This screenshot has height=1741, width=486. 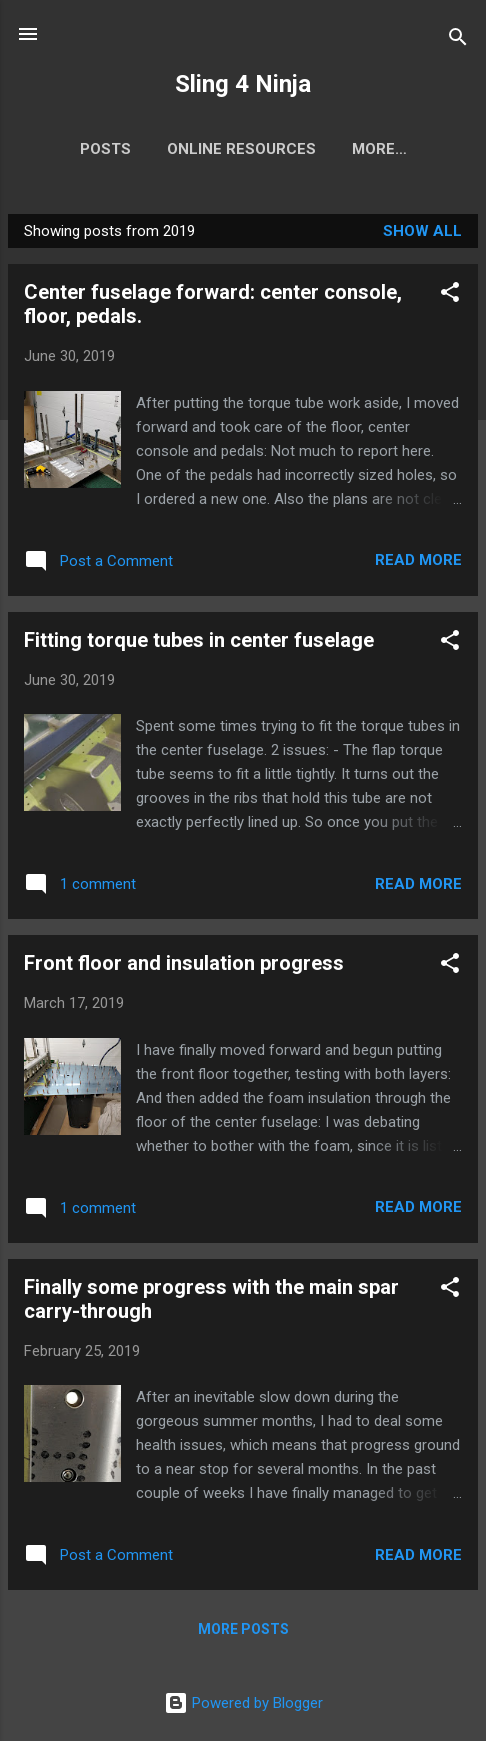 What do you see at coordinates (418, 560) in the screenshot?
I see `Read more` at bounding box center [418, 560].